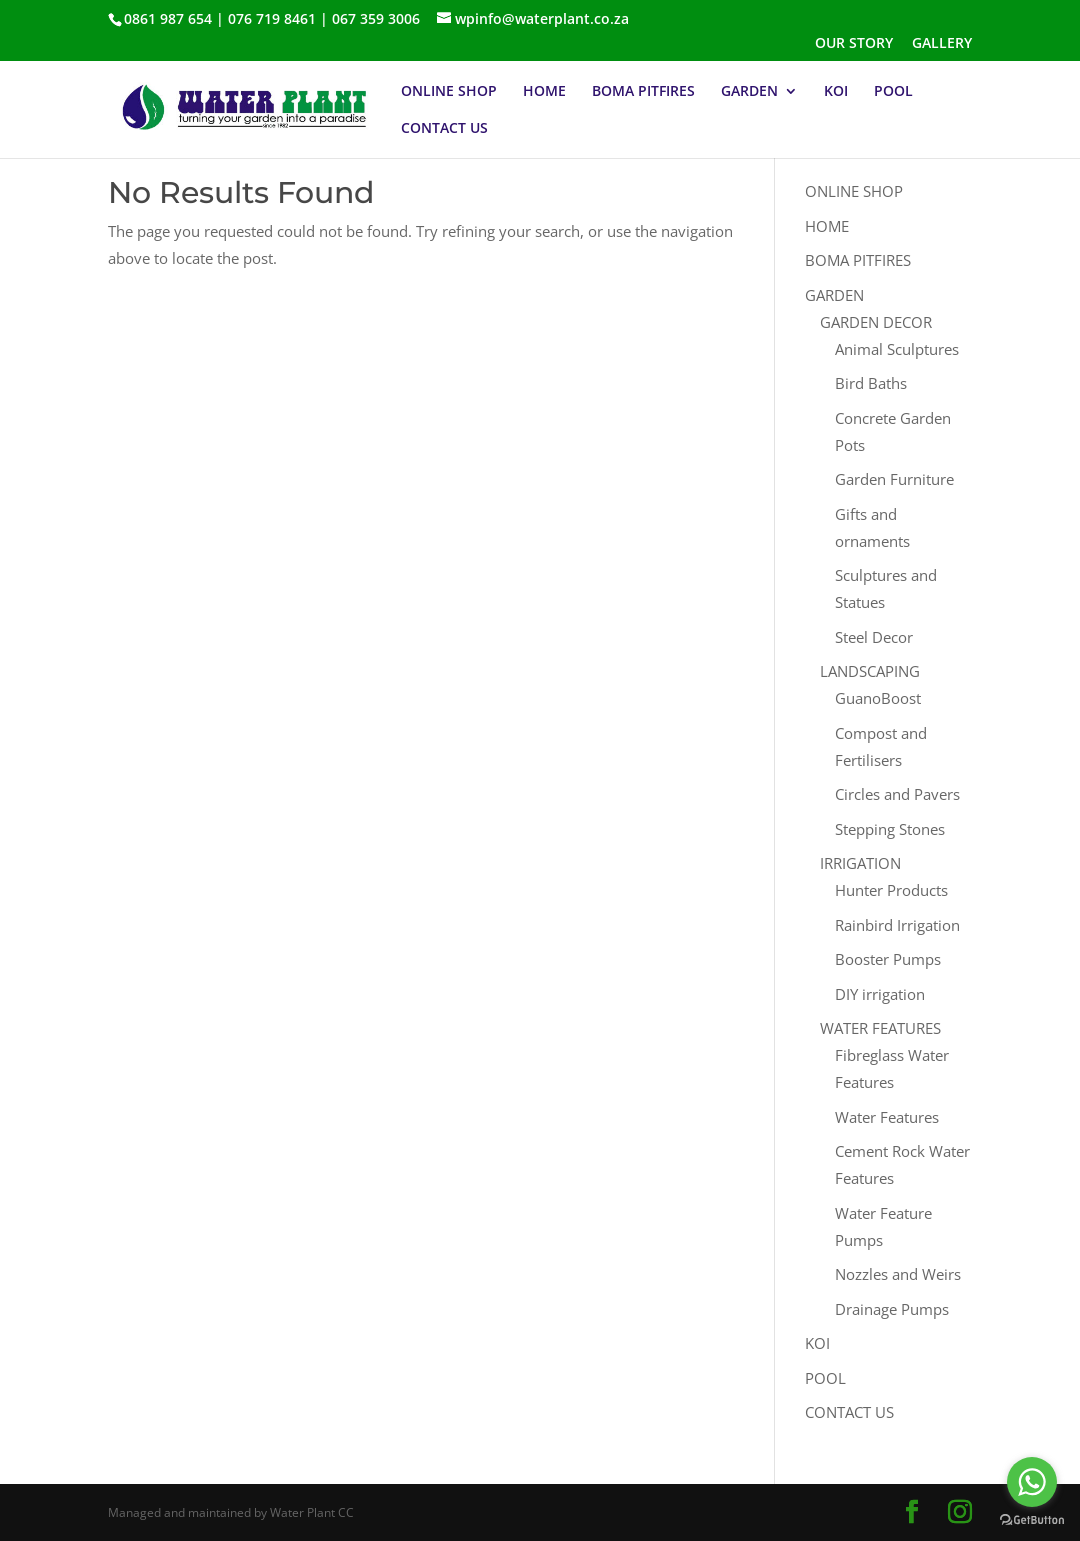 The width and height of the screenshot is (1080, 1541). What do you see at coordinates (897, 925) in the screenshot?
I see `Rainbird Irrigation` at bounding box center [897, 925].